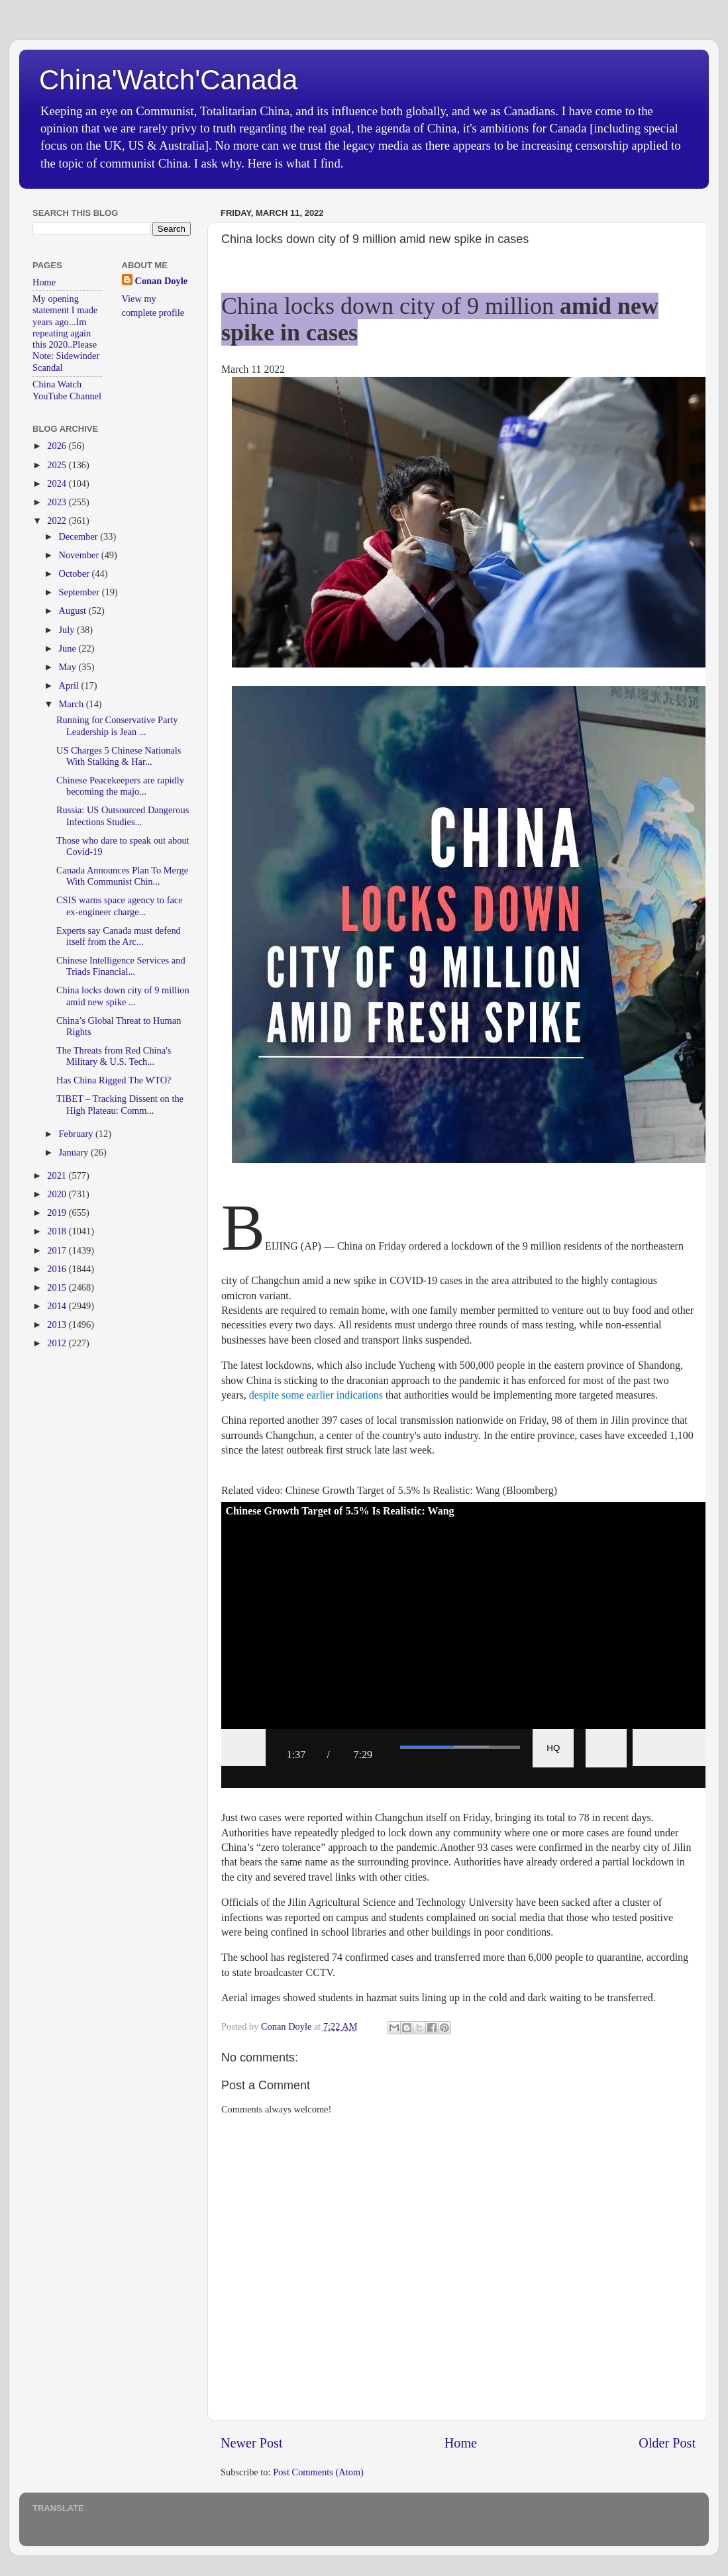 The height and width of the screenshot is (2576, 728). What do you see at coordinates (74, 610) in the screenshot?
I see `August` at bounding box center [74, 610].